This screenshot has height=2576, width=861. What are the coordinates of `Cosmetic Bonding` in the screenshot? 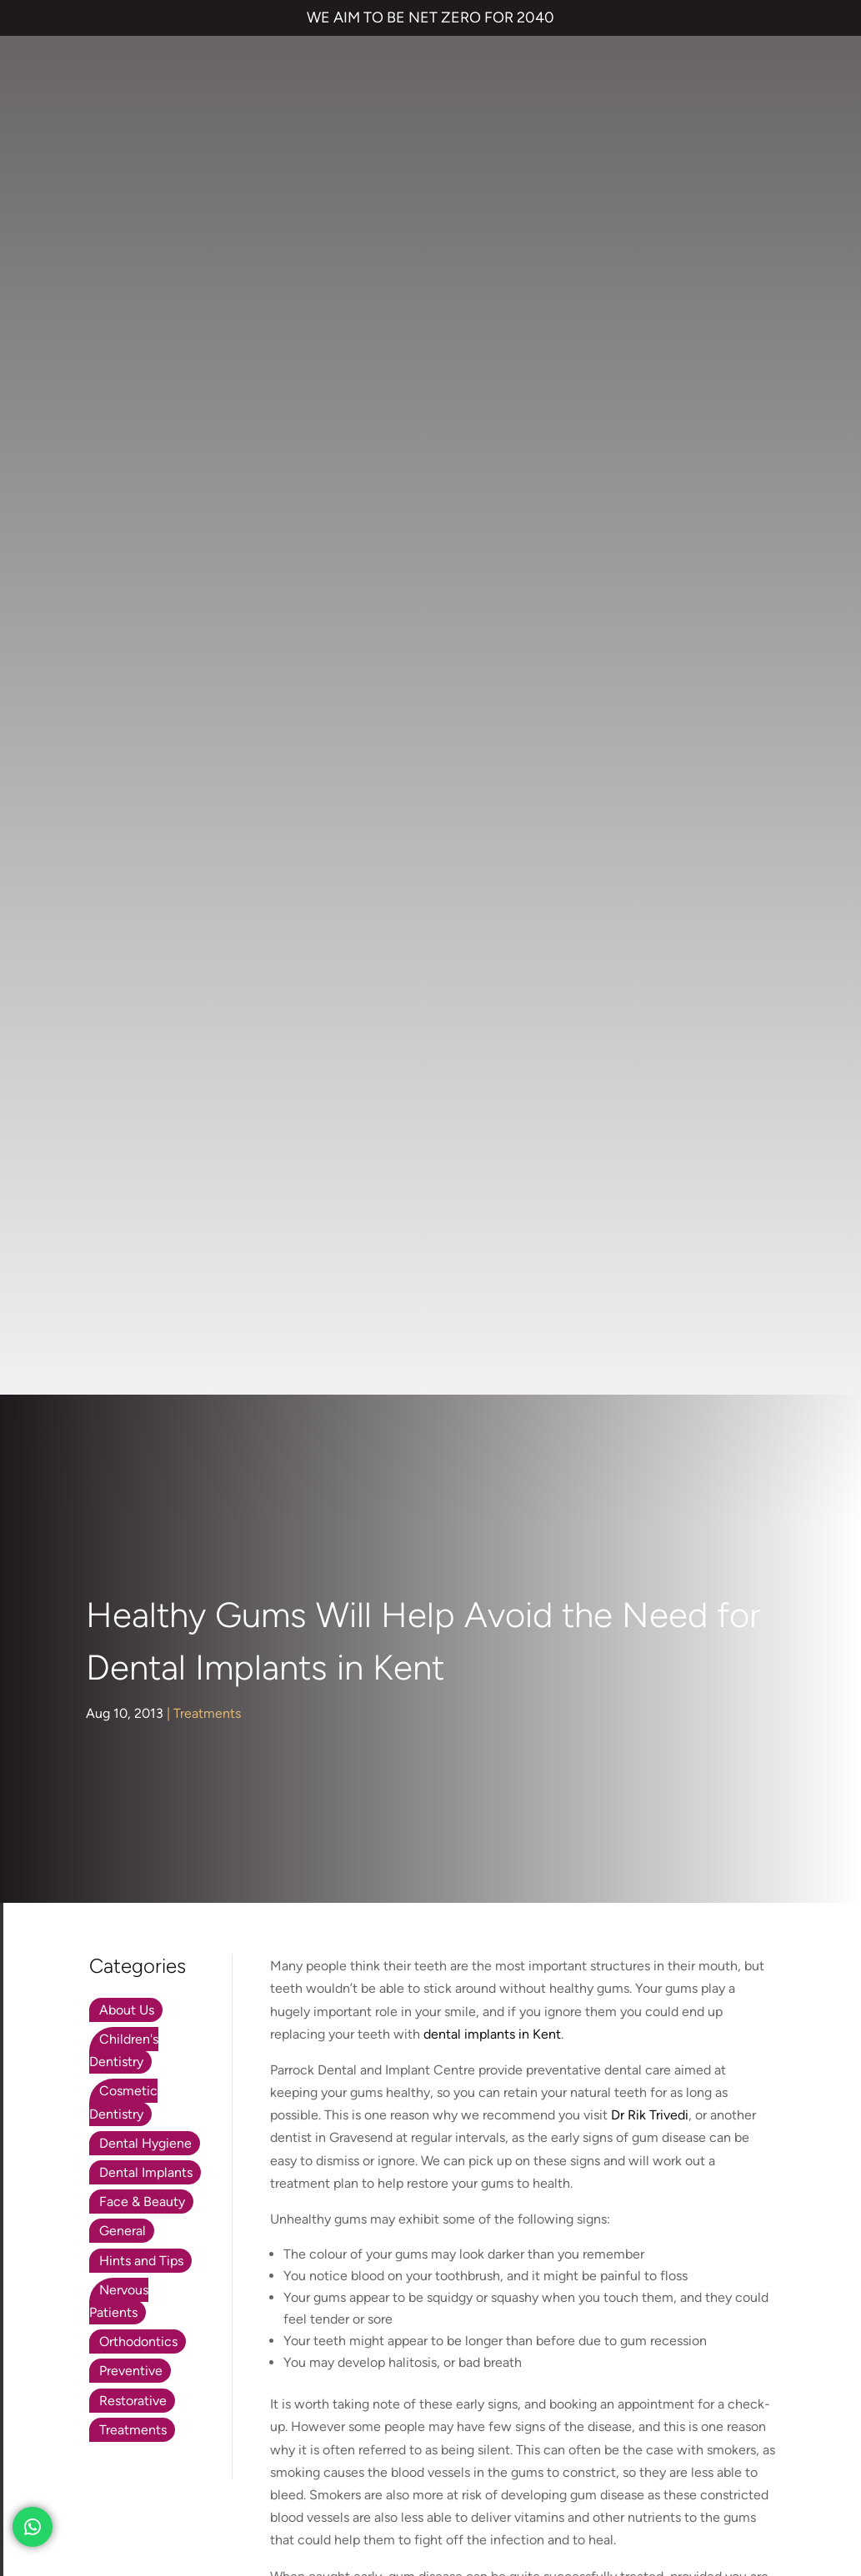 It's located at (439, 2134).